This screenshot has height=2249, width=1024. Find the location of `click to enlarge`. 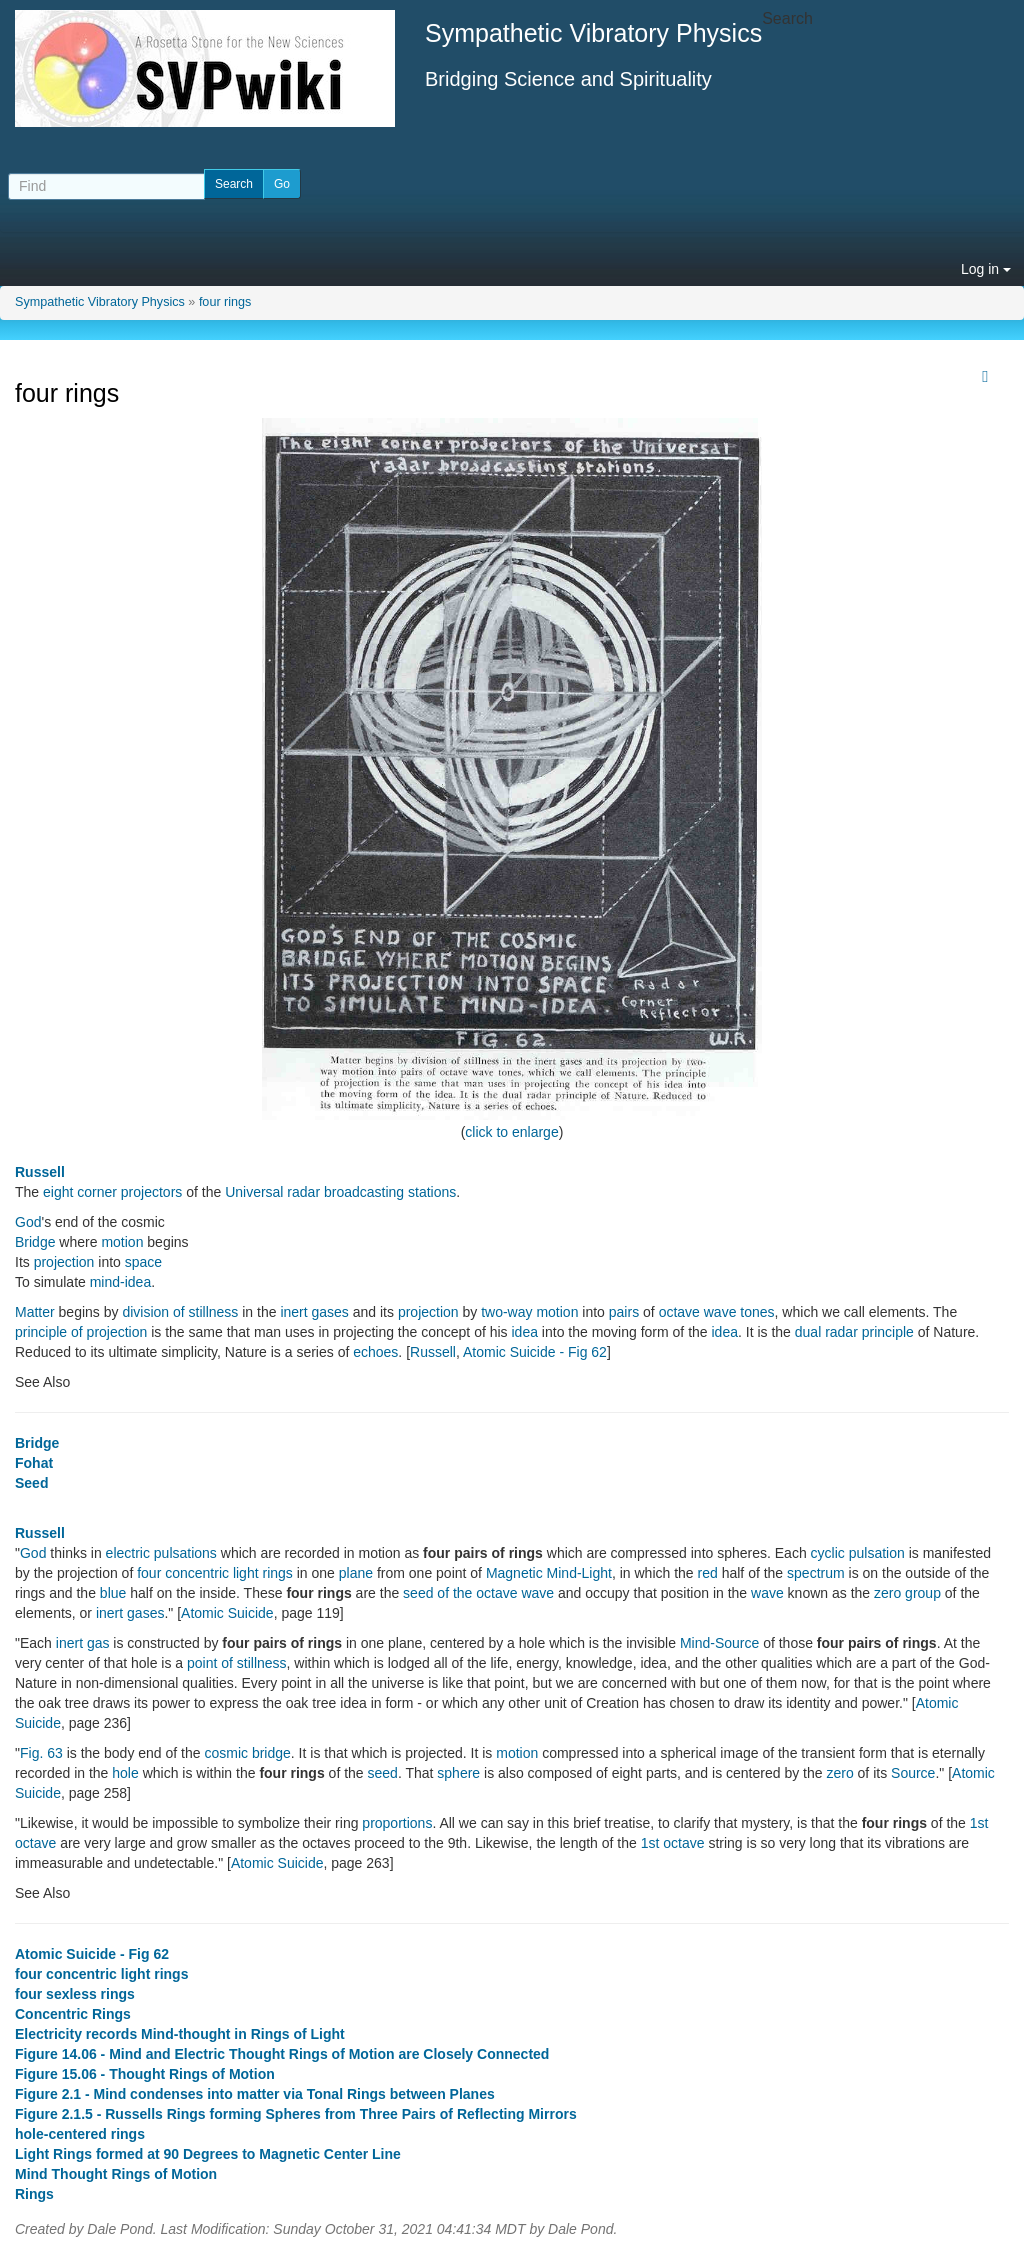

click to enlarge is located at coordinates (511, 1132).